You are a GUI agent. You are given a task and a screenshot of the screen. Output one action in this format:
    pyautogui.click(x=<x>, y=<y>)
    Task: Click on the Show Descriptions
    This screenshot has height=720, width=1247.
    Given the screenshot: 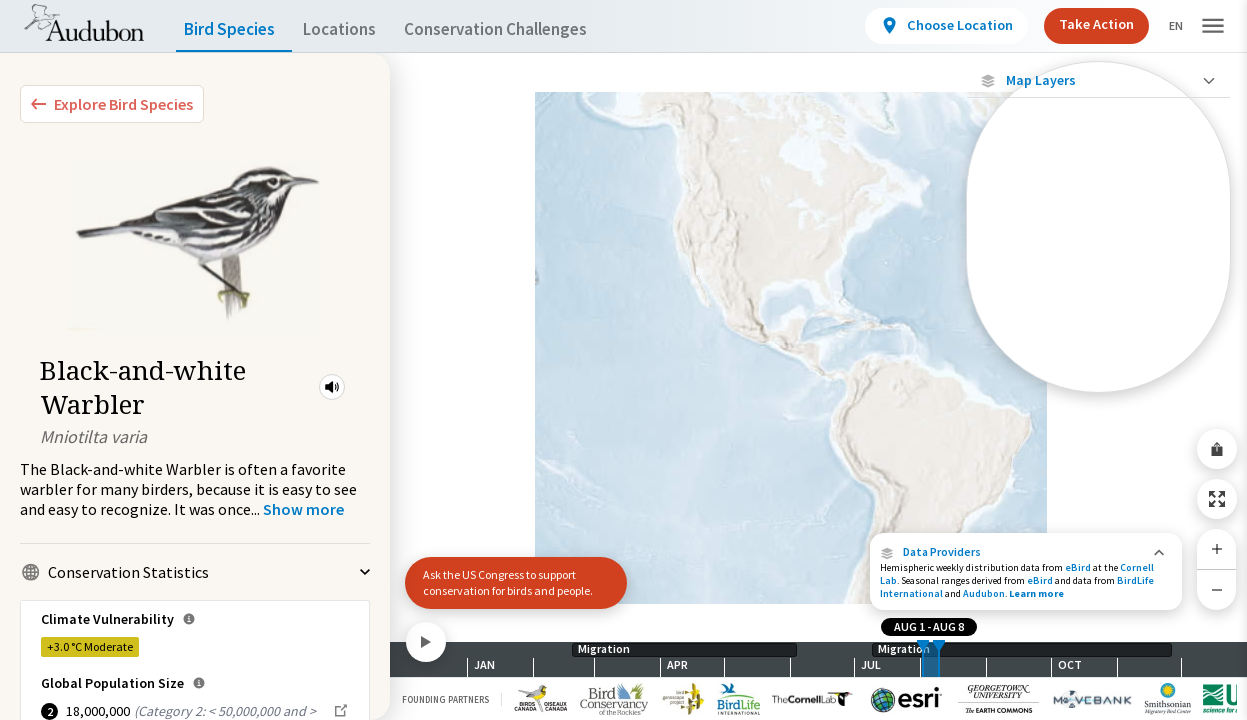 What is the action you would take?
    pyautogui.click(x=1098, y=397)
    